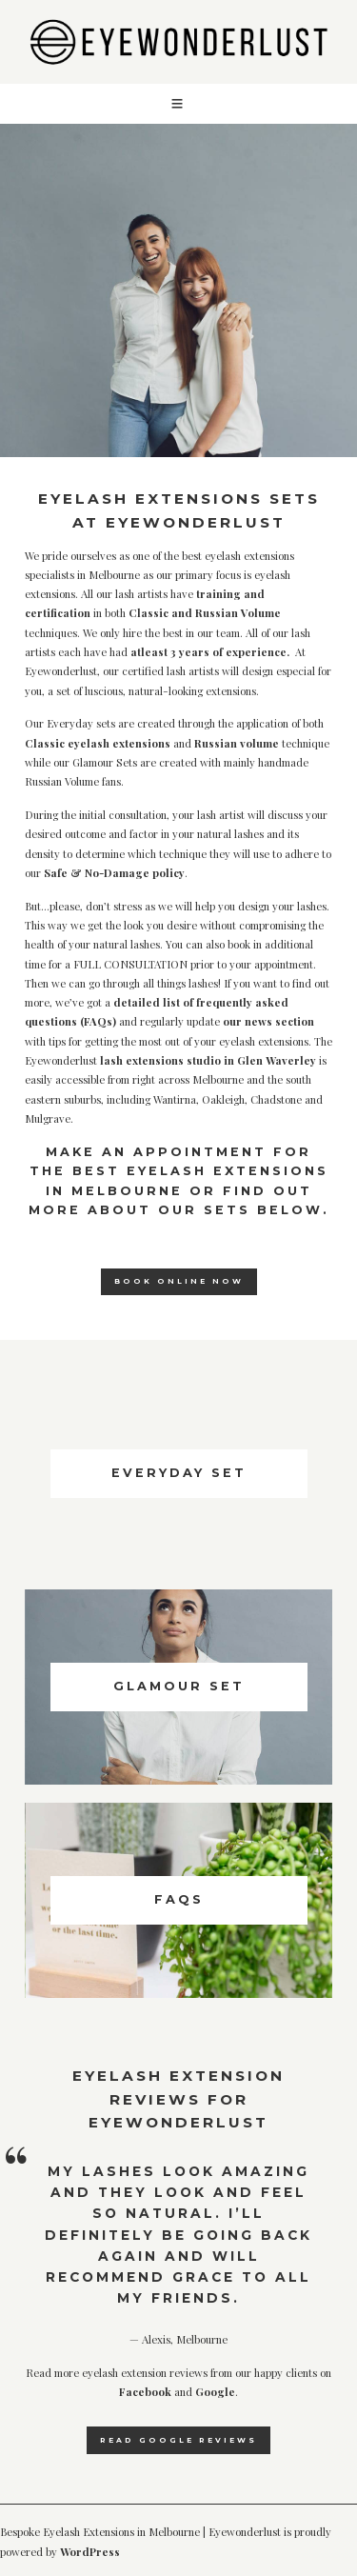 This screenshot has height=2576, width=357. What do you see at coordinates (238, 743) in the screenshot?
I see `Russian volume` at bounding box center [238, 743].